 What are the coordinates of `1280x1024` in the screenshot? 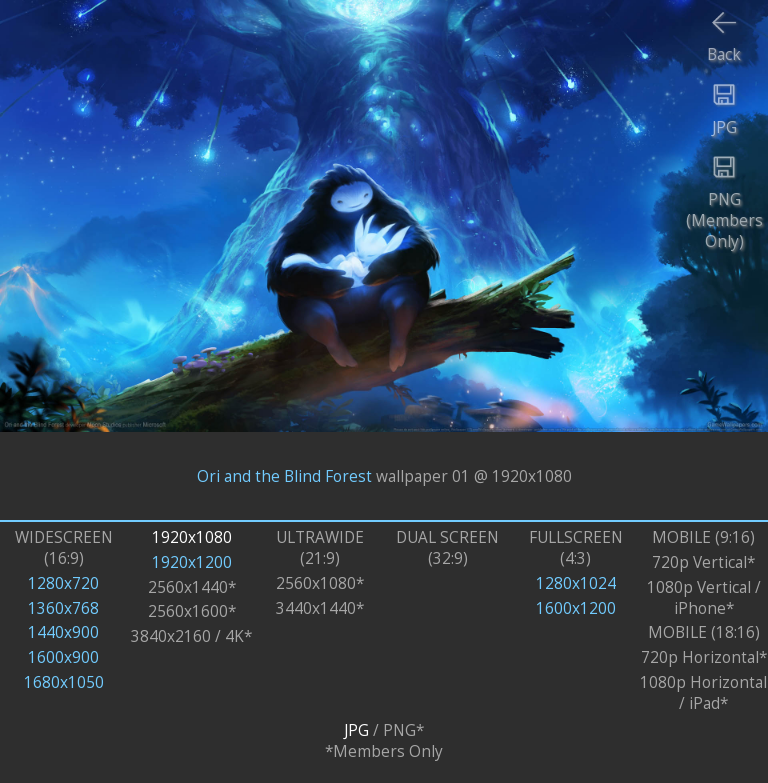 It's located at (576, 583).